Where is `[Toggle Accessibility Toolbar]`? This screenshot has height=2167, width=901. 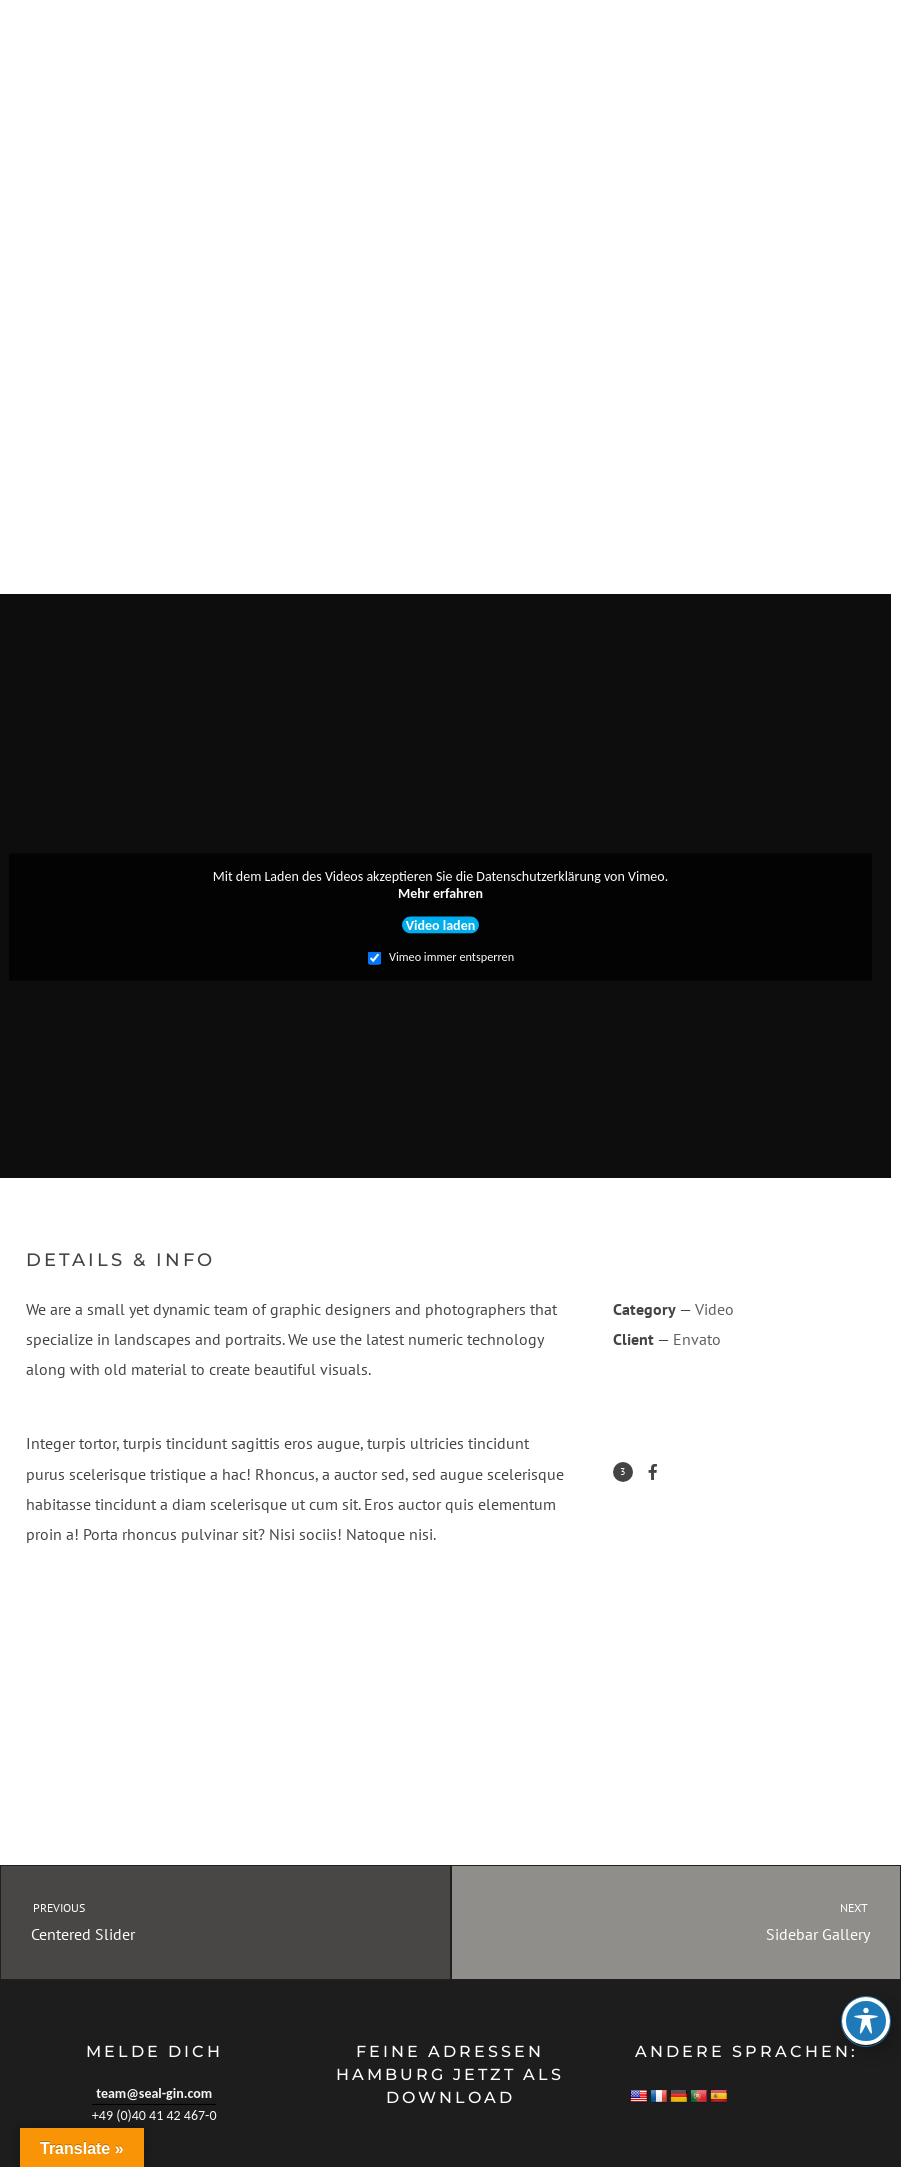 [Toggle Accessibility Toolbar] is located at coordinates (866, 2021).